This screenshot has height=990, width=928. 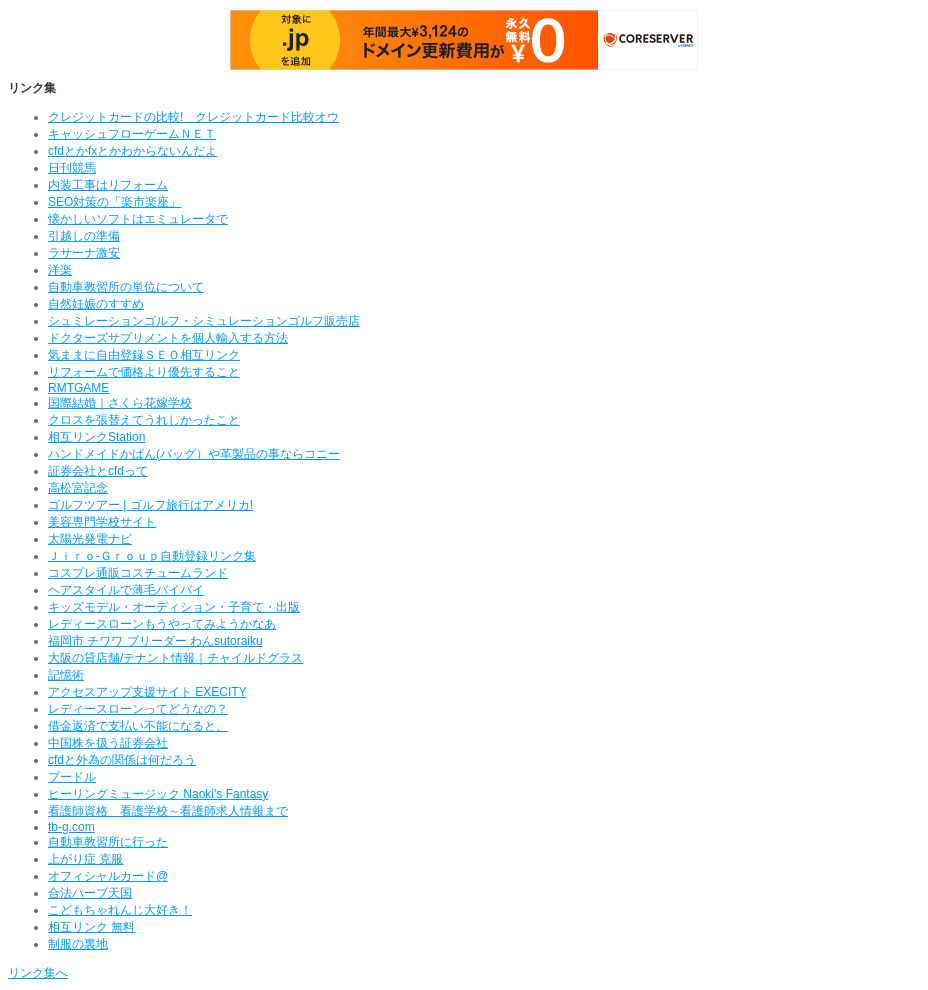 What do you see at coordinates (78, 944) in the screenshot?
I see `制服の裏地` at bounding box center [78, 944].